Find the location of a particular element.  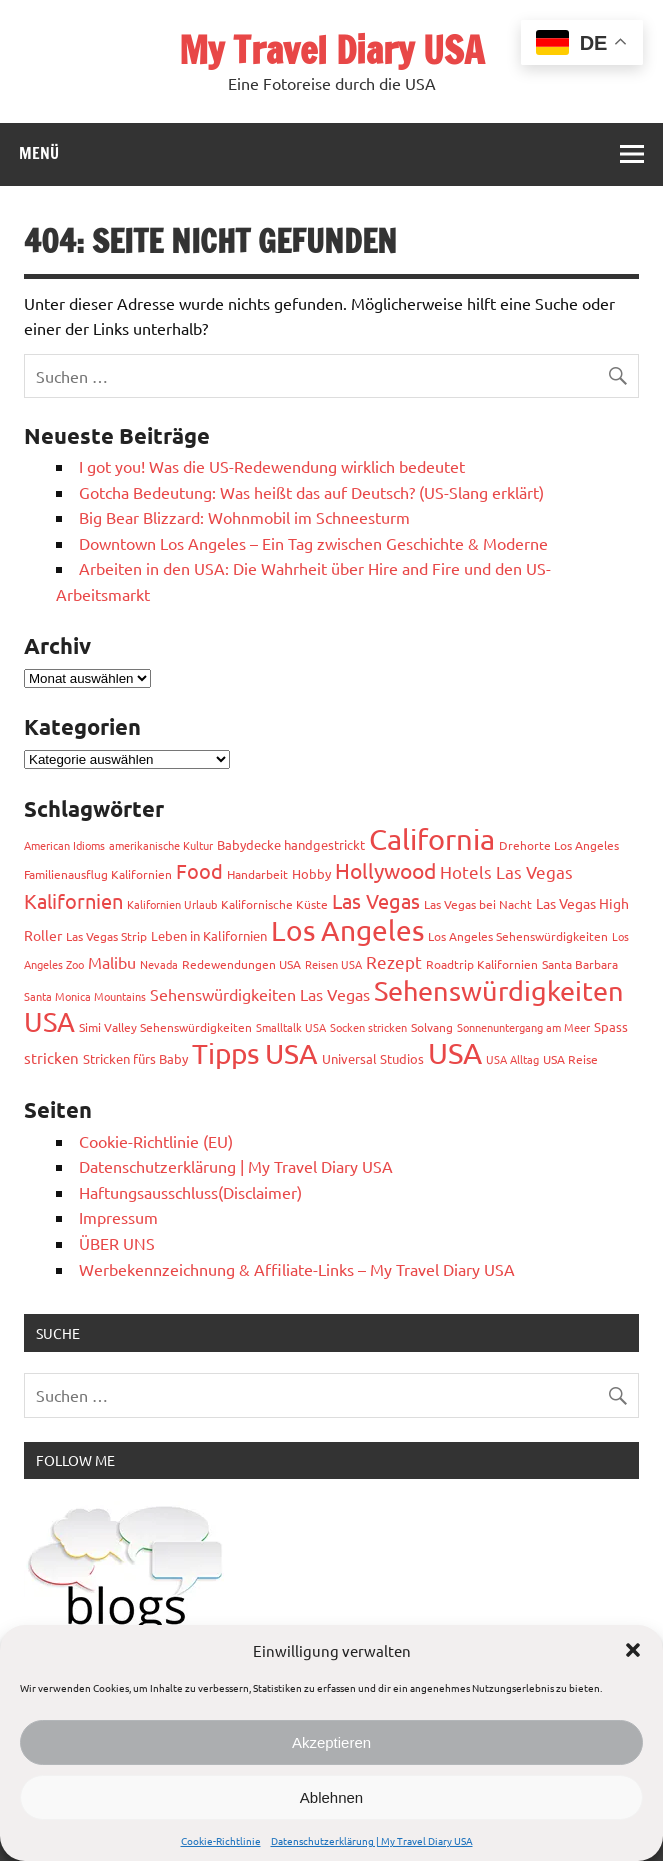

Las Vegas Strip [Las Vegas Strip (3 Einträge)] is located at coordinates (106, 936).